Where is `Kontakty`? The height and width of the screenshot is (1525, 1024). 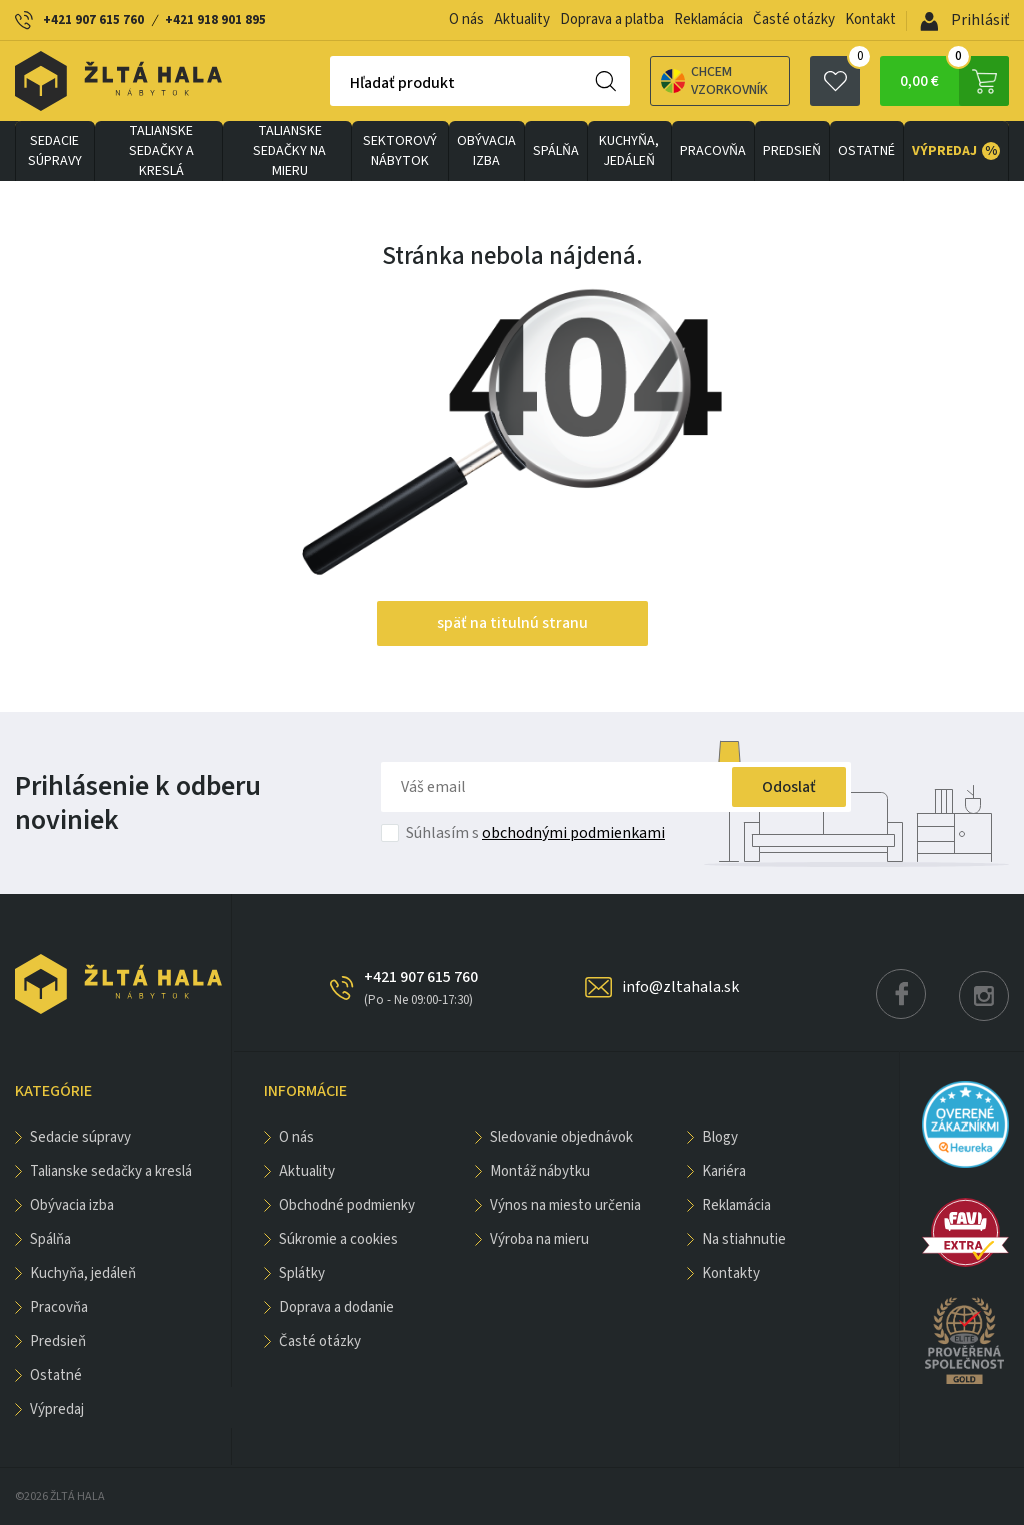
Kontakty is located at coordinates (731, 1273).